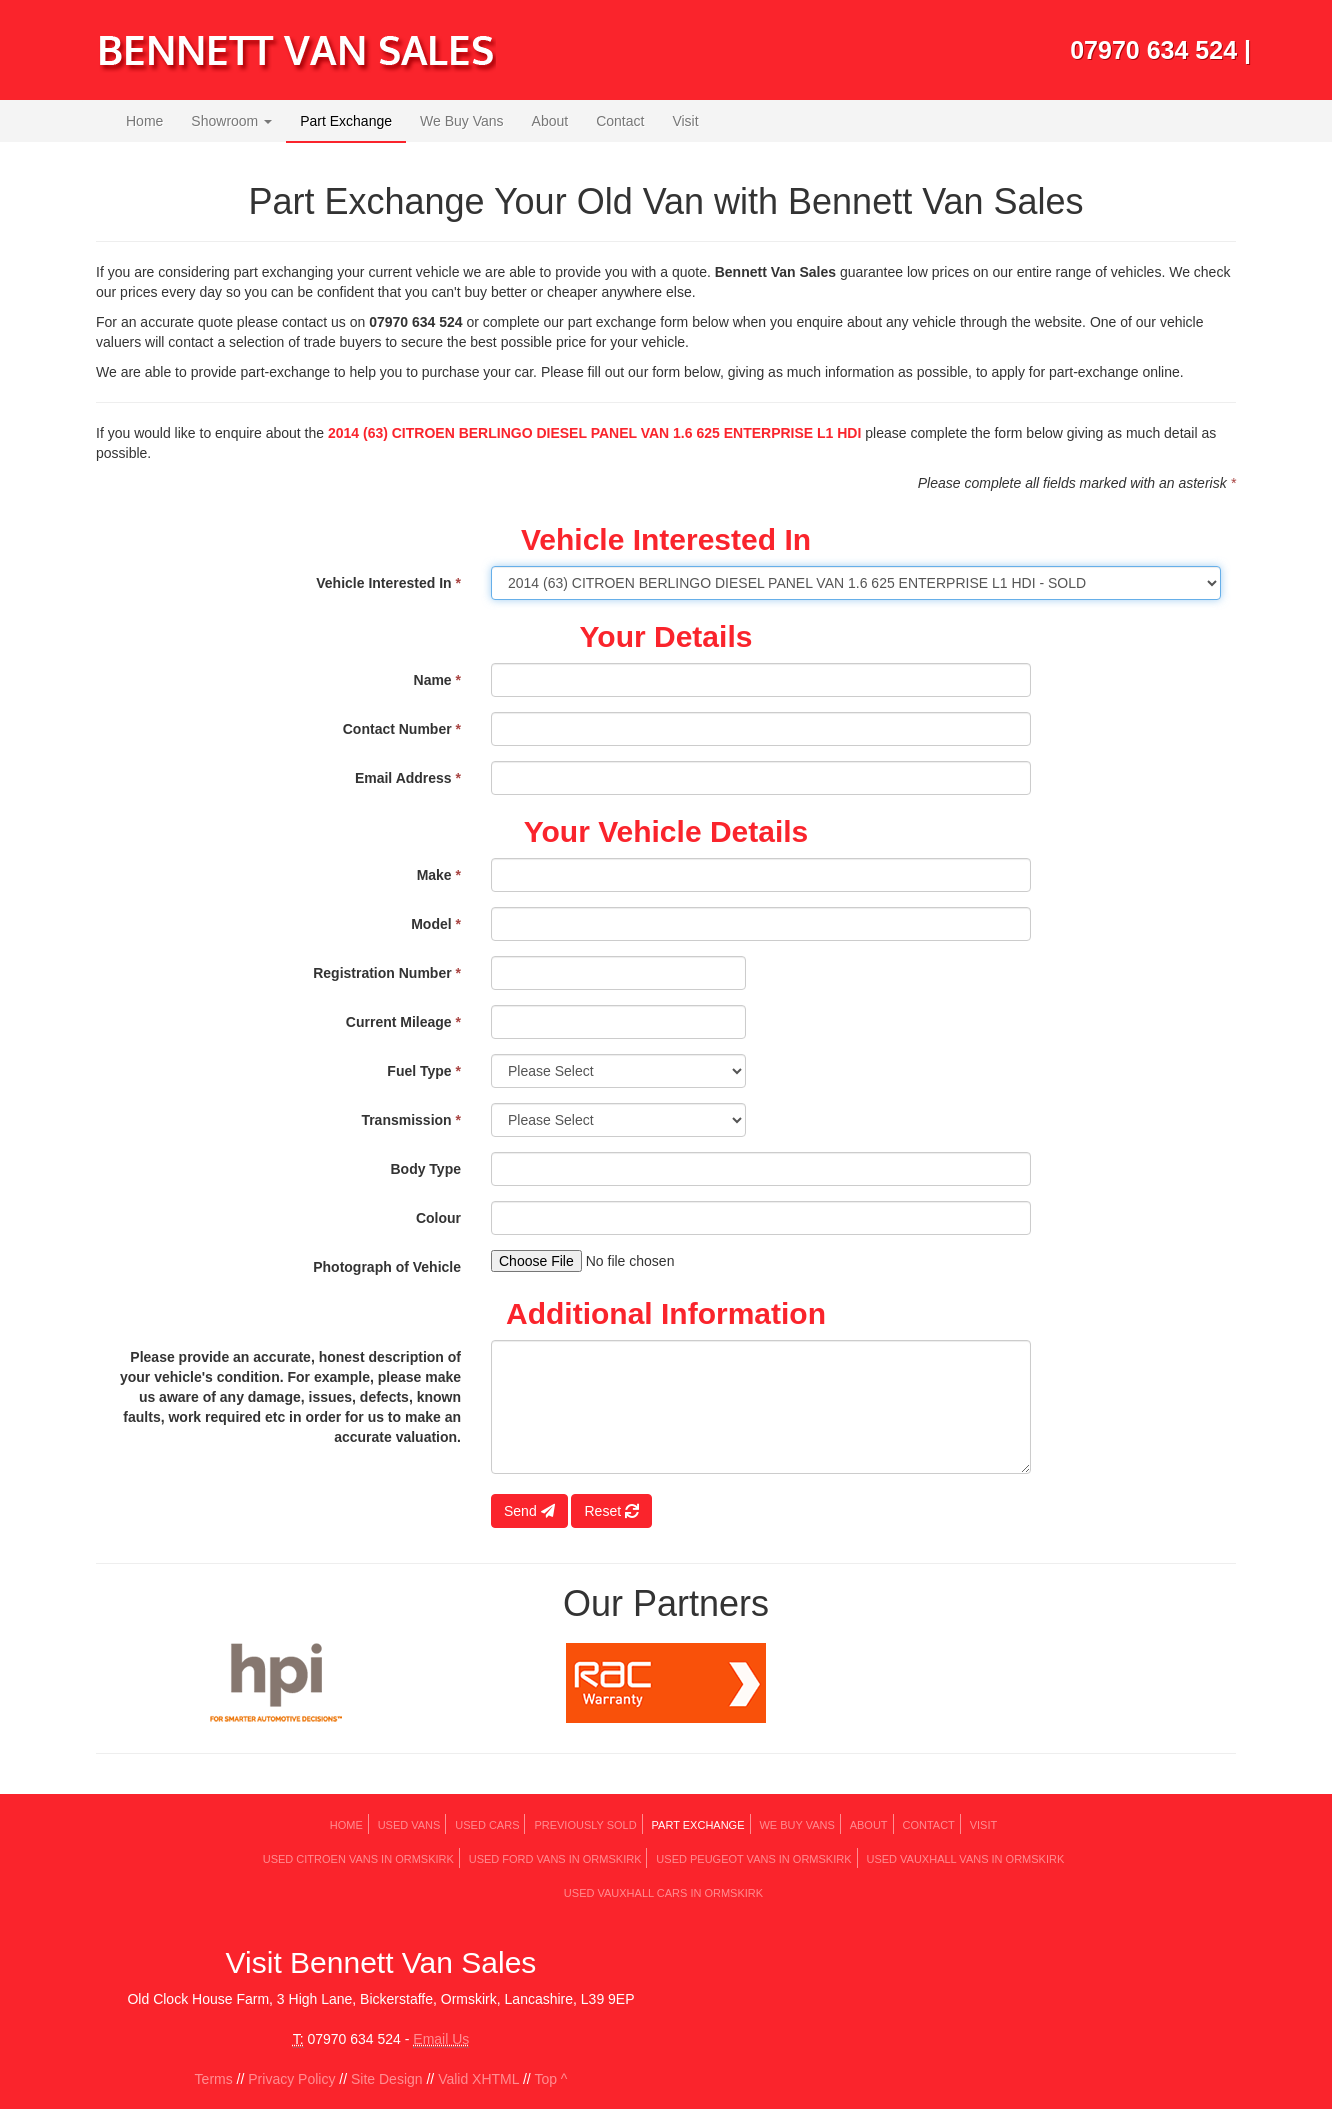  What do you see at coordinates (555, 1859) in the screenshot?
I see `Used FORD Vans in Ormskirk` at bounding box center [555, 1859].